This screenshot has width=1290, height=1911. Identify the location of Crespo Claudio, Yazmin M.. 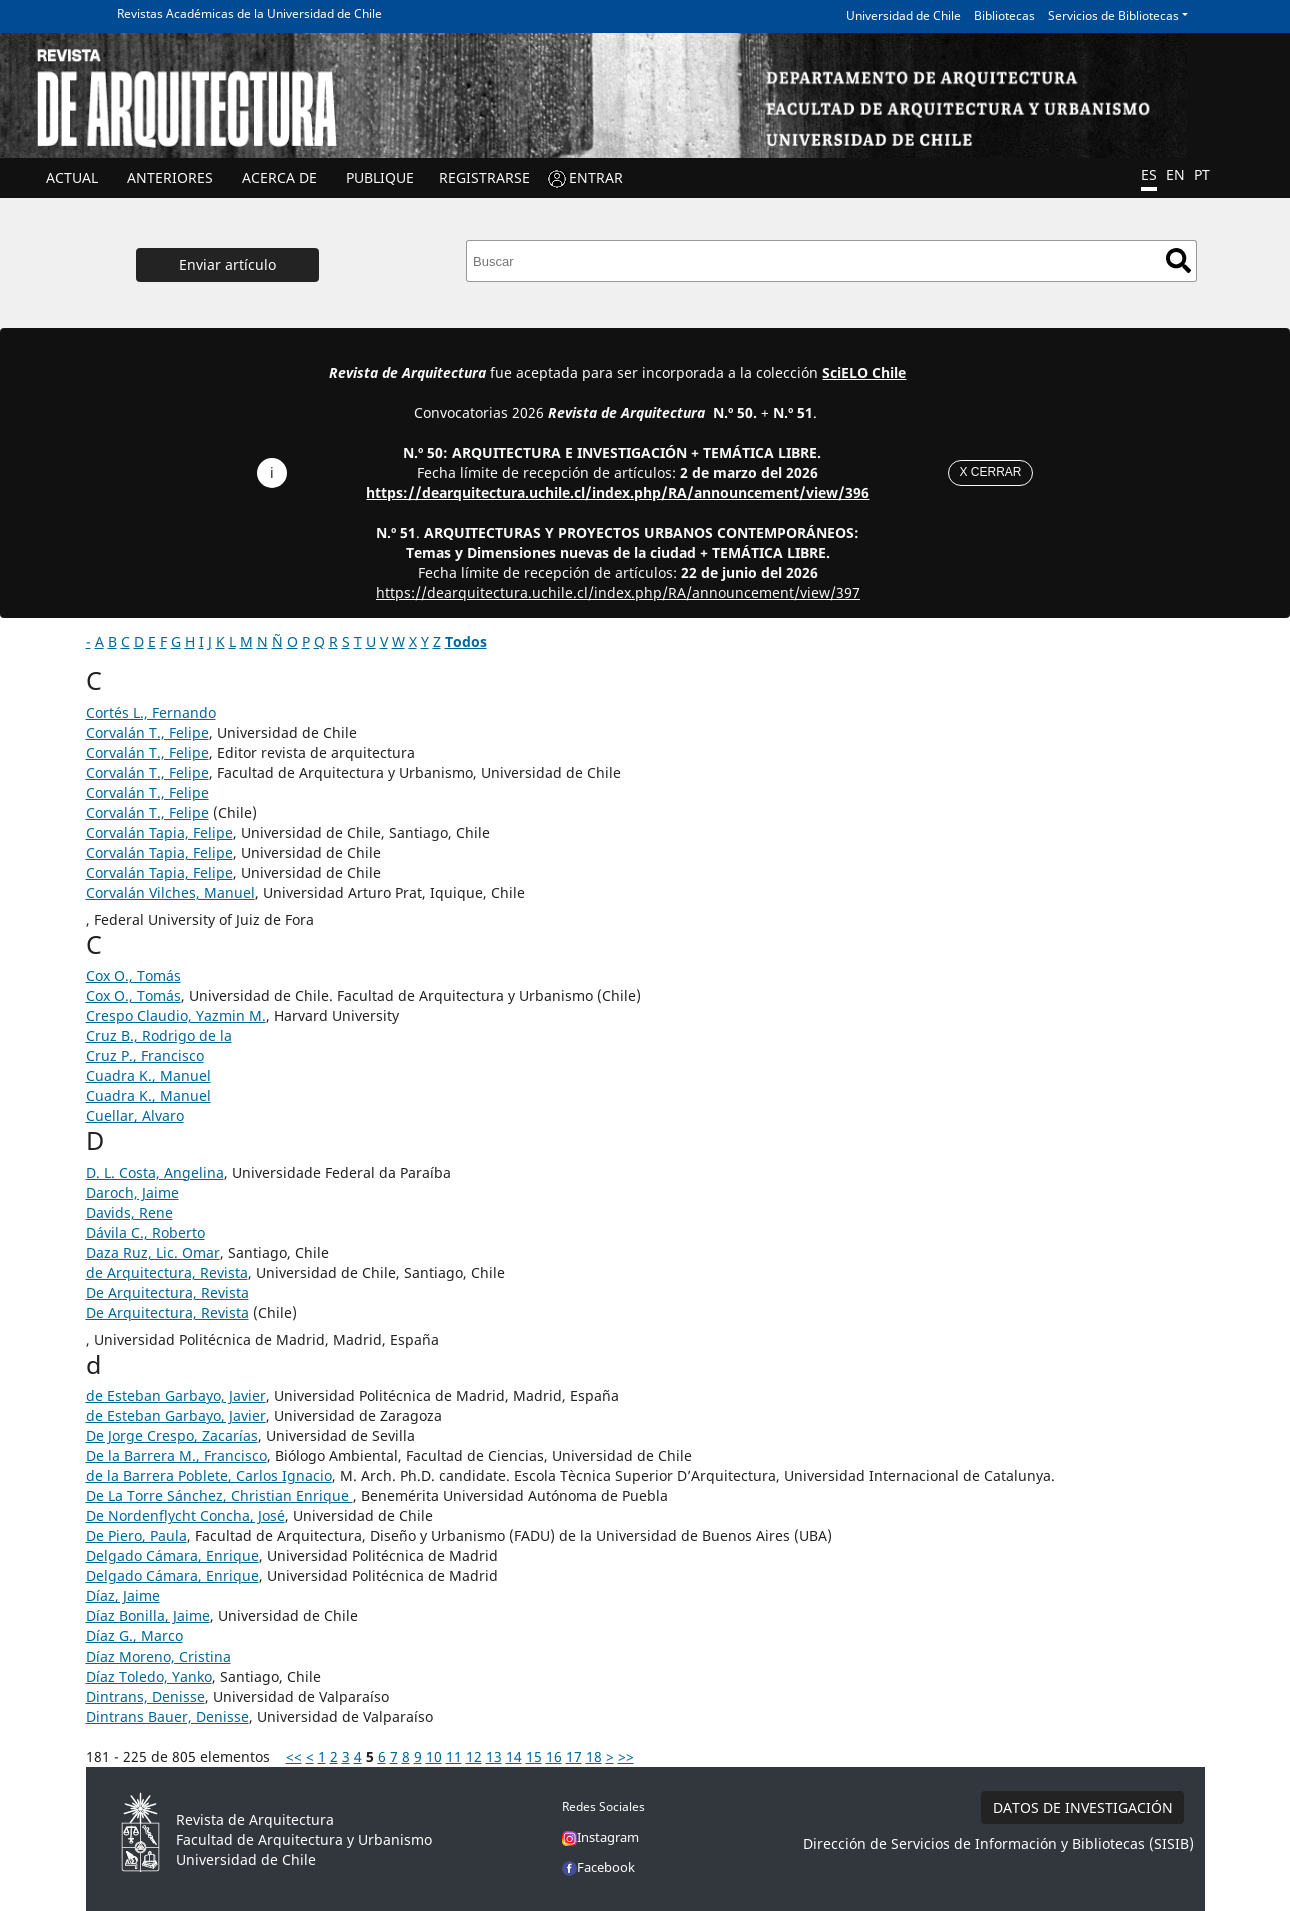
(176, 1015).